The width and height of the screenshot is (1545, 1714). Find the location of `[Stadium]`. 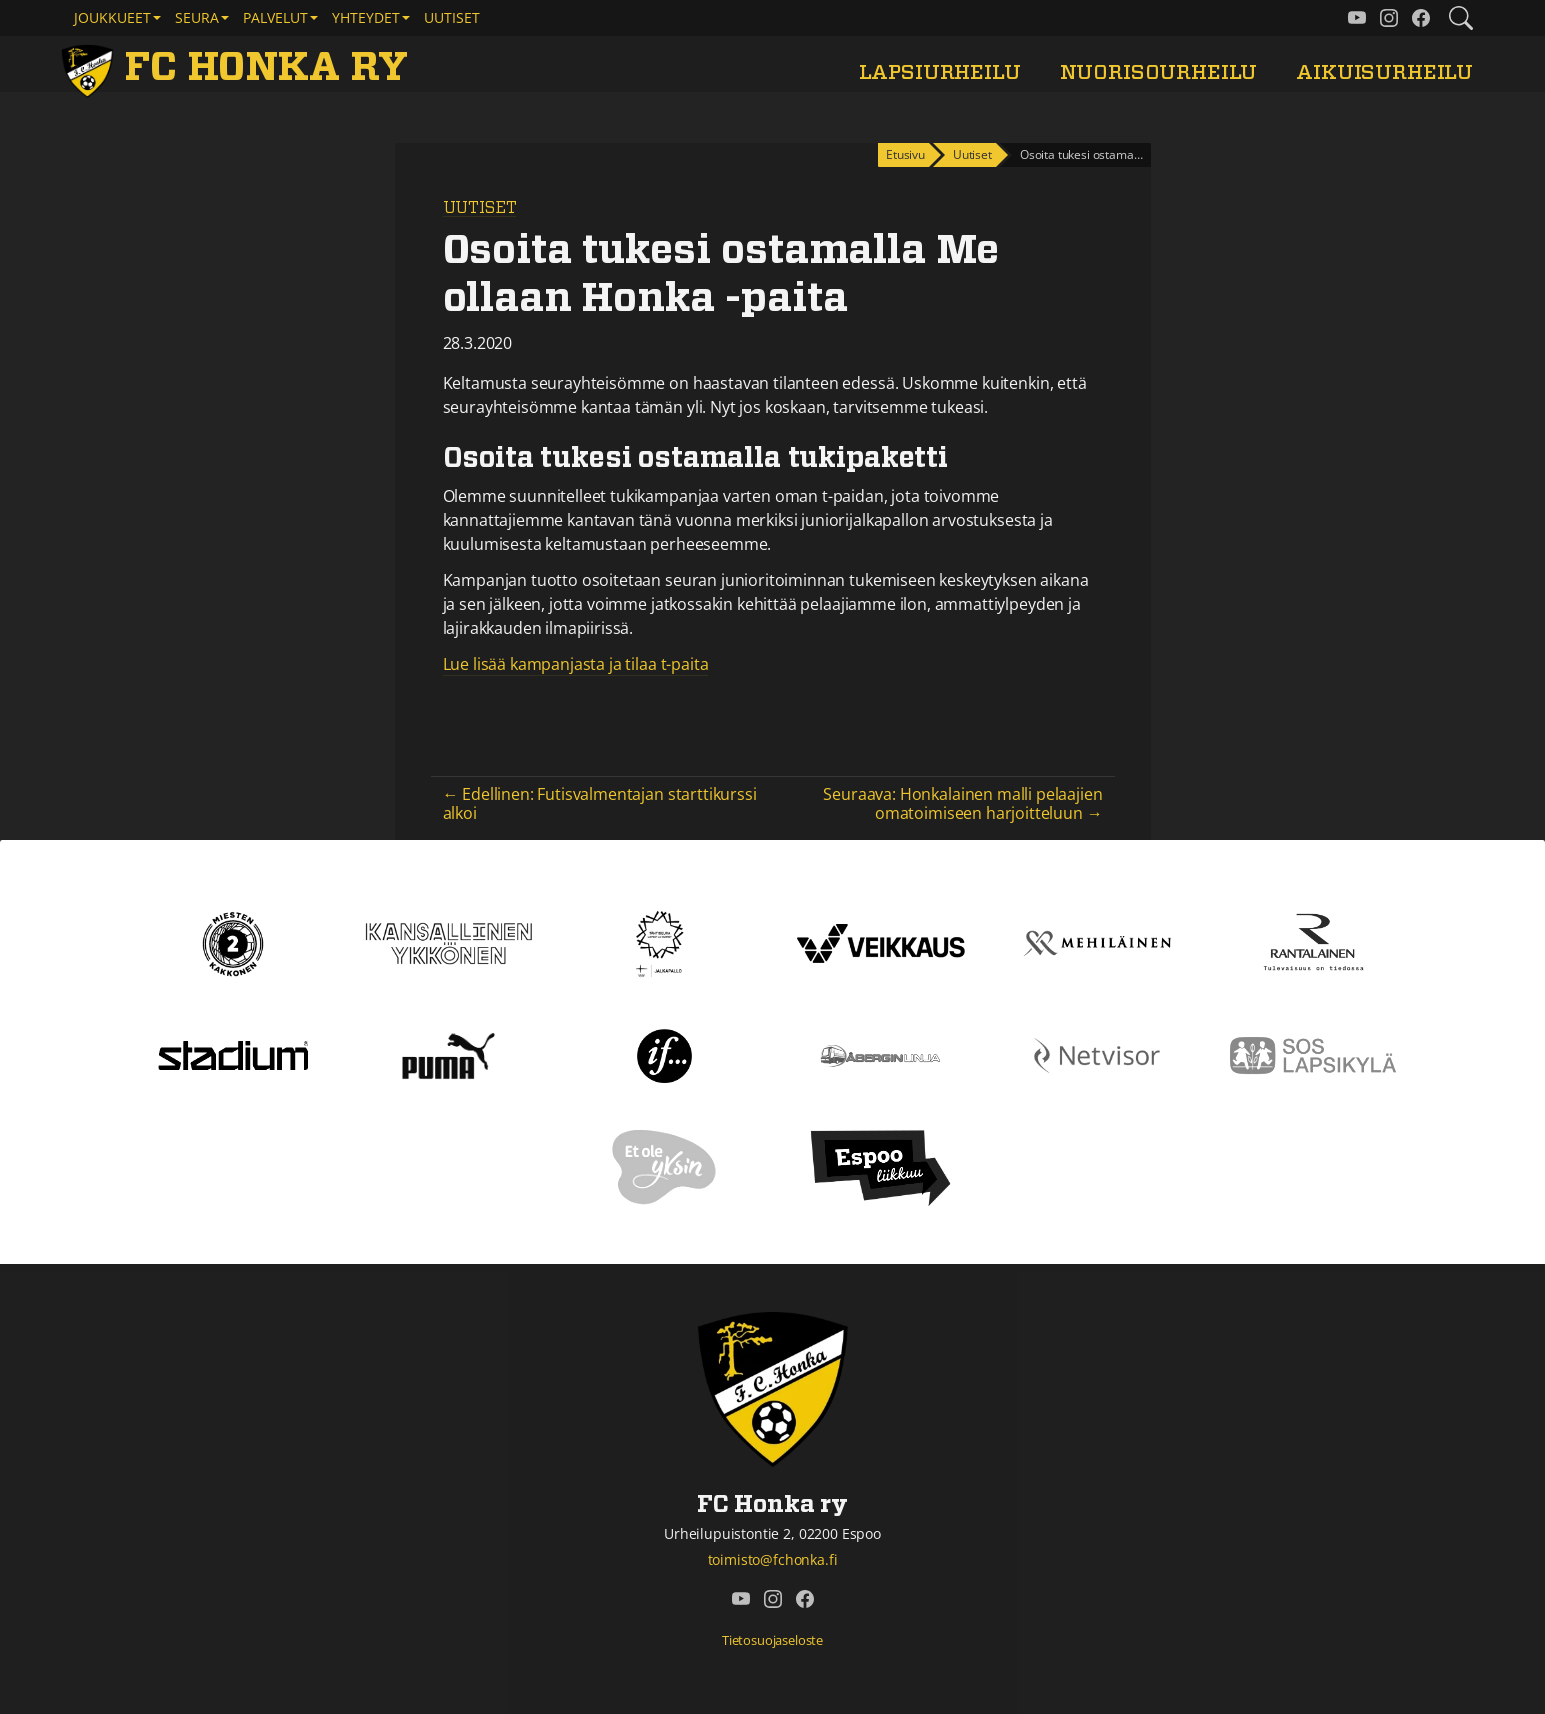

[Stadium] is located at coordinates (233, 1054).